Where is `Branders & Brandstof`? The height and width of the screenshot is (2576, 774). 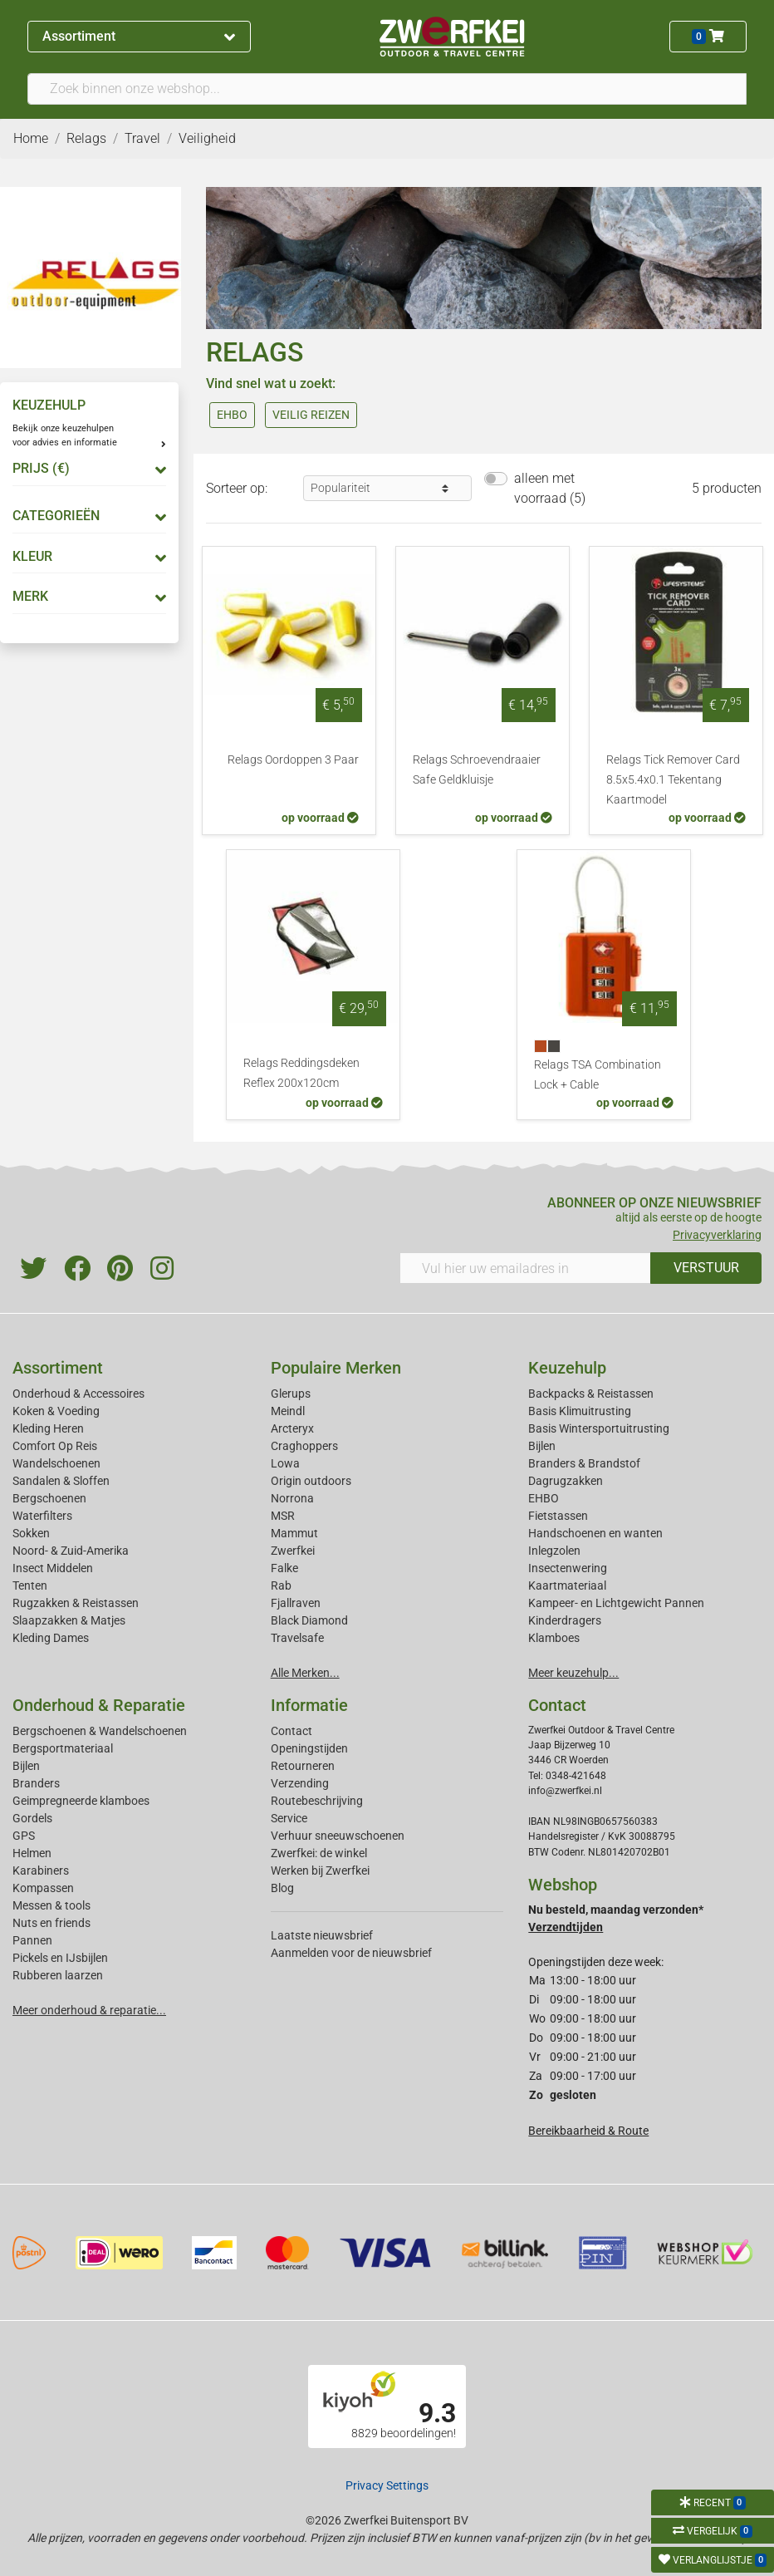 Branders & Brandstof is located at coordinates (584, 1463).